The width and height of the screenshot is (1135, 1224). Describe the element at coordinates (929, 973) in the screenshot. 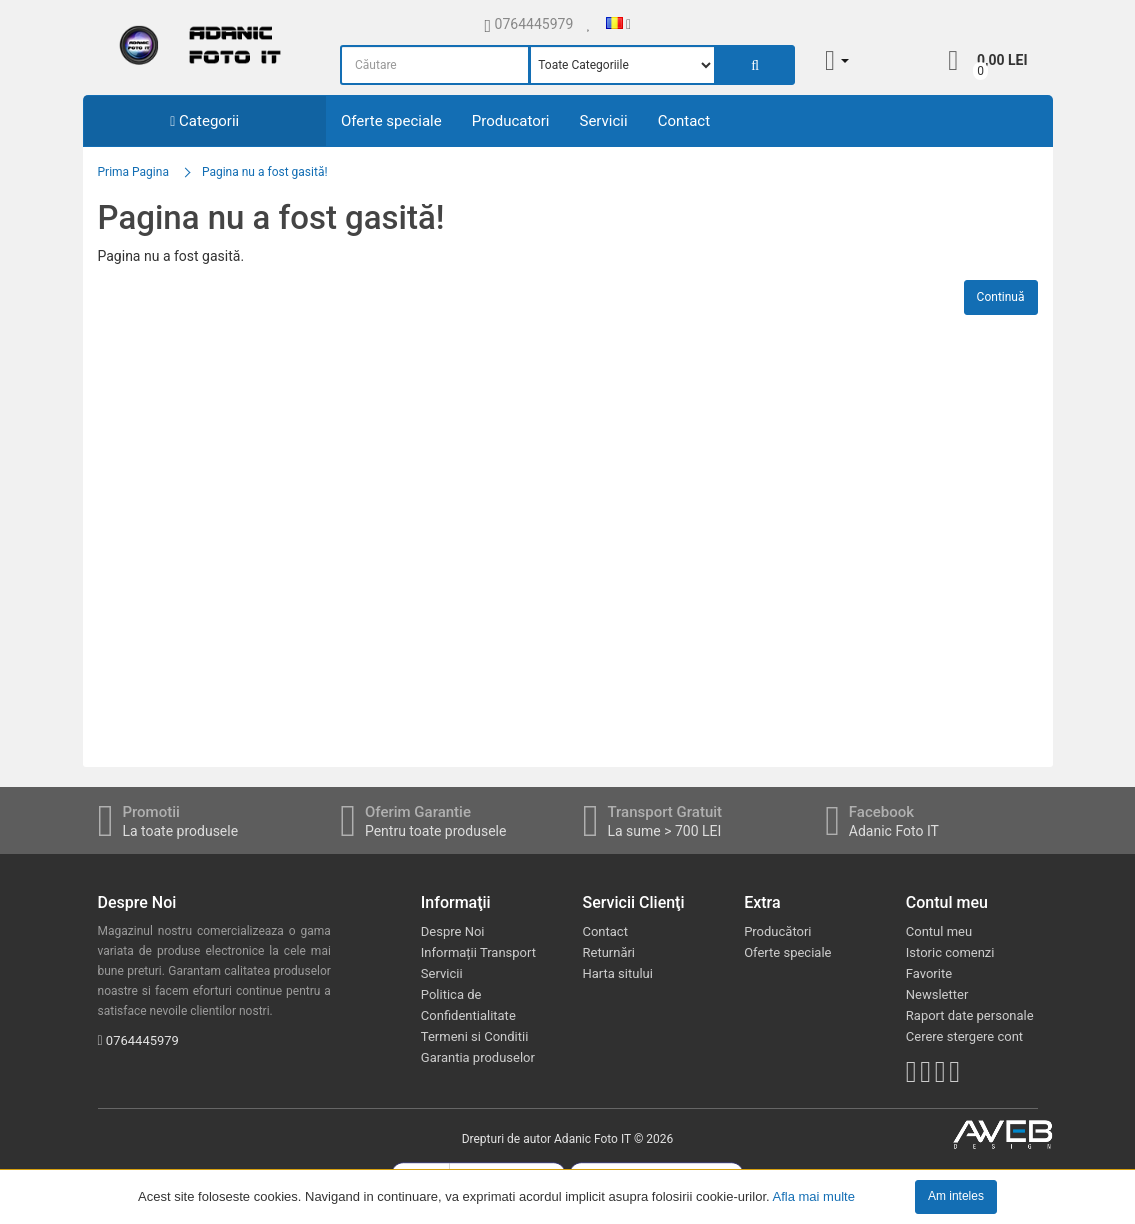

I see `Favorite` at that location.